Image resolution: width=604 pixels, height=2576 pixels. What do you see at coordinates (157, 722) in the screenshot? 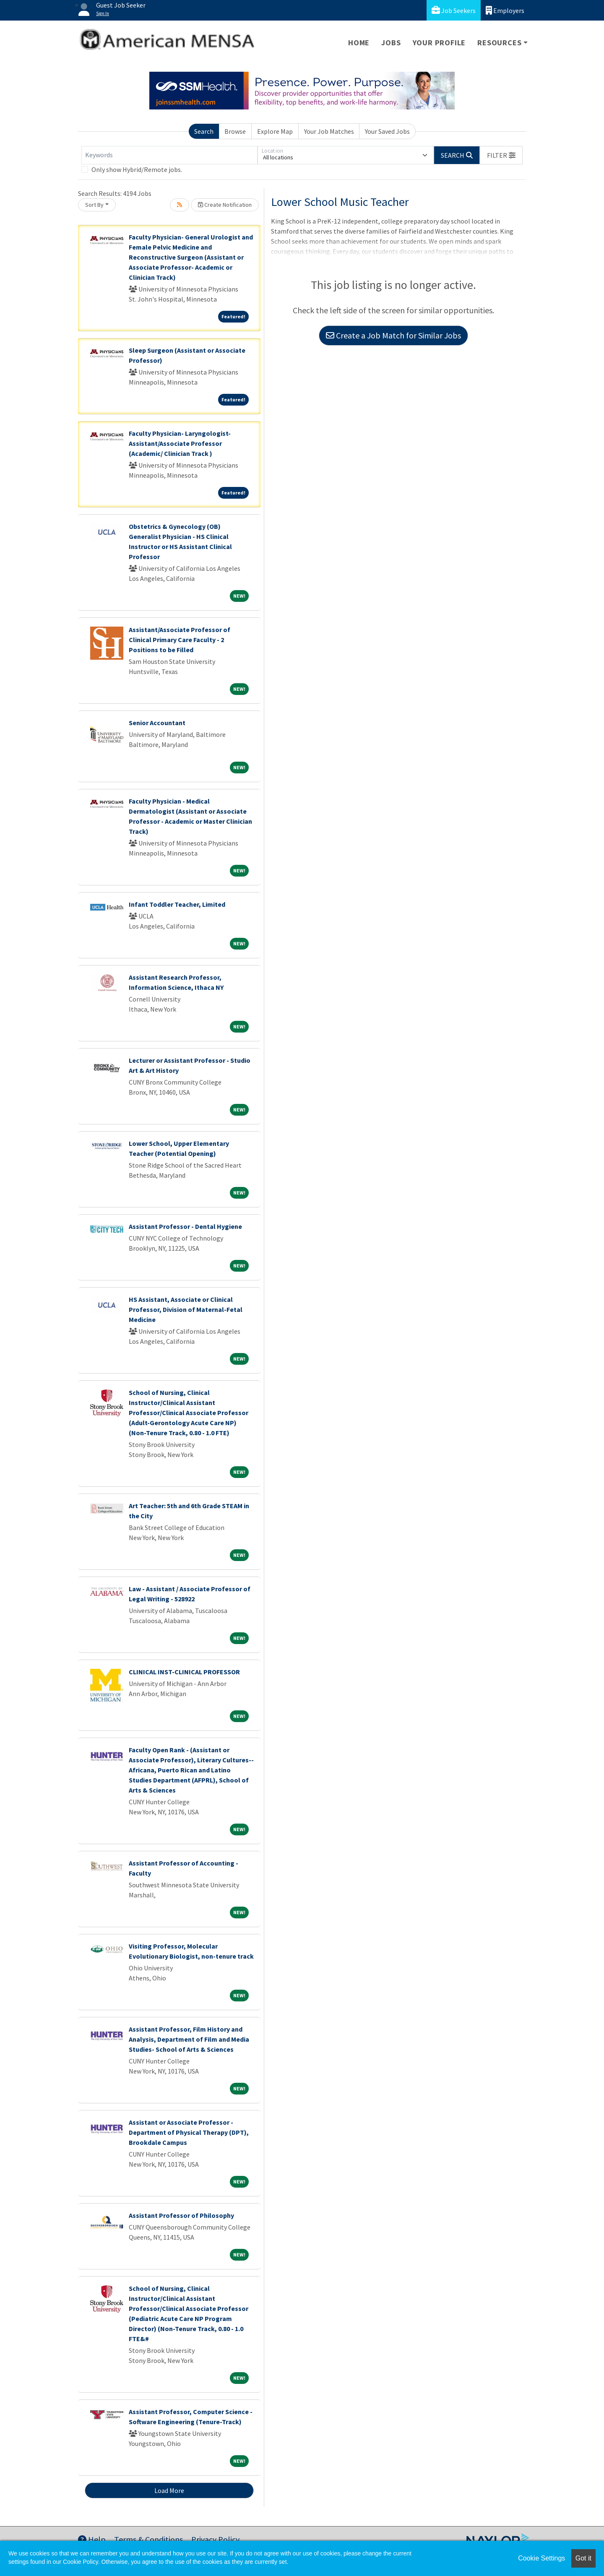
I see `Senior Accountant` at bounding box center [157, 722].